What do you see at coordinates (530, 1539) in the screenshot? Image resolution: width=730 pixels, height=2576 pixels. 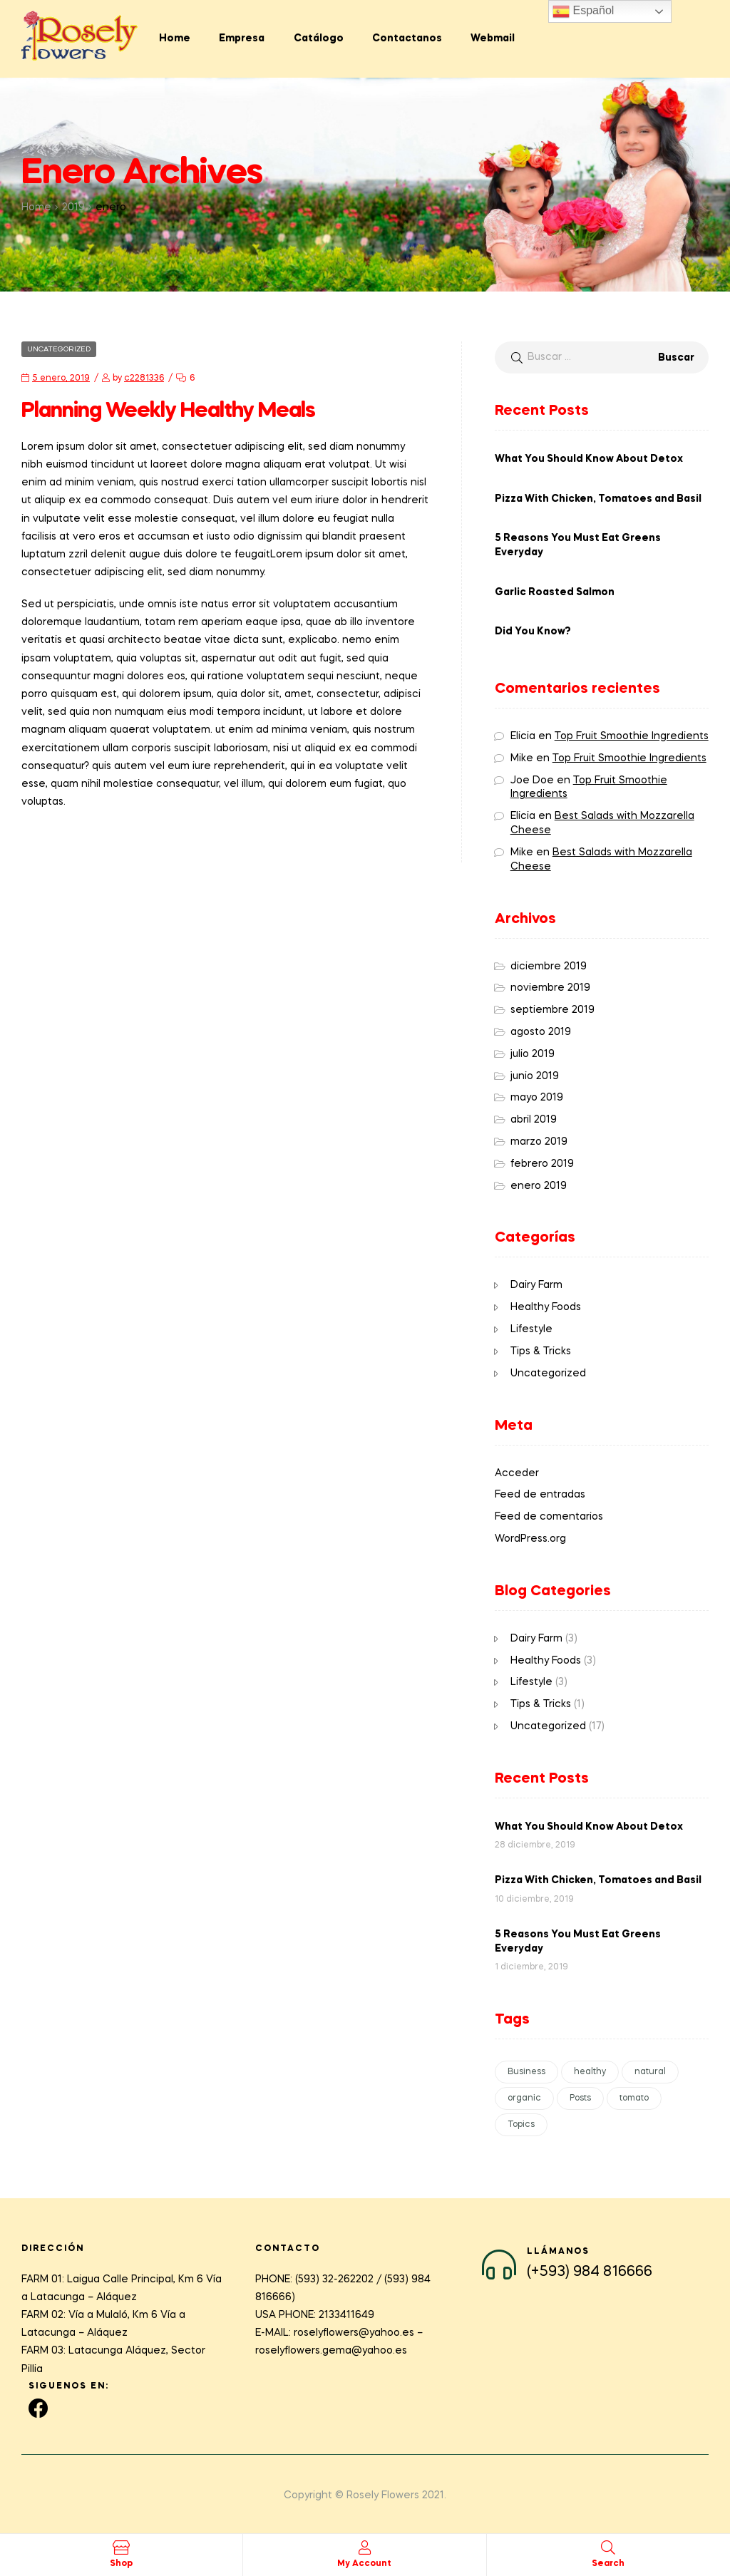 I see `WordPress.org` at bounding box center [530, 1539].